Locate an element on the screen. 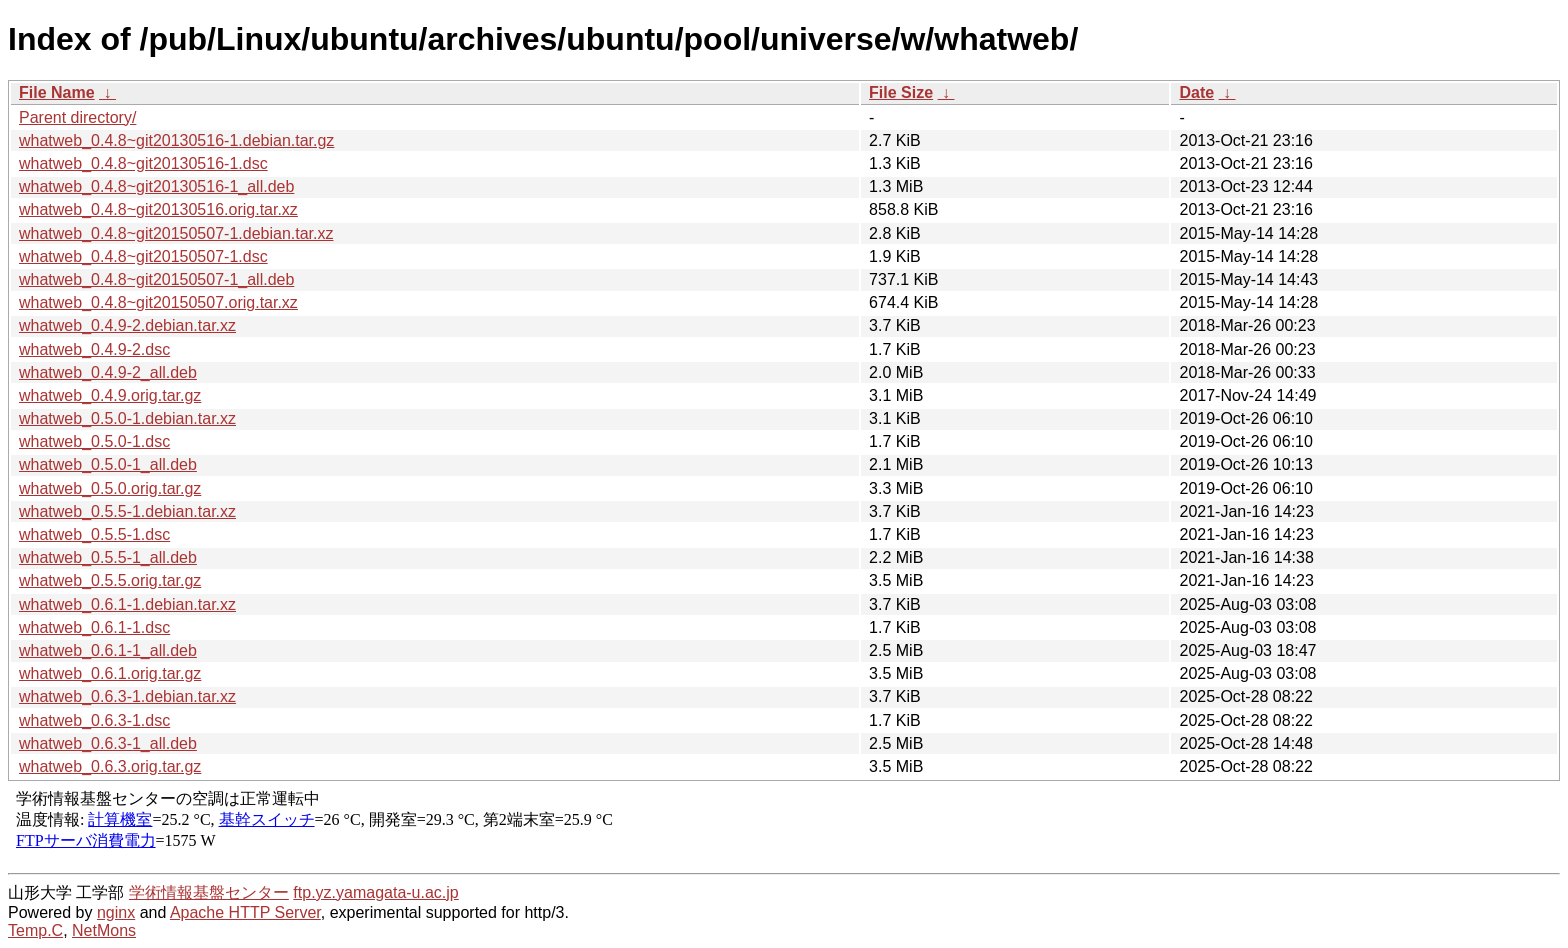 The image size is (1568, 948). whatweb_0.4.8~git20130516-1.debian.tar.gz is located at coordinates (176, 140).